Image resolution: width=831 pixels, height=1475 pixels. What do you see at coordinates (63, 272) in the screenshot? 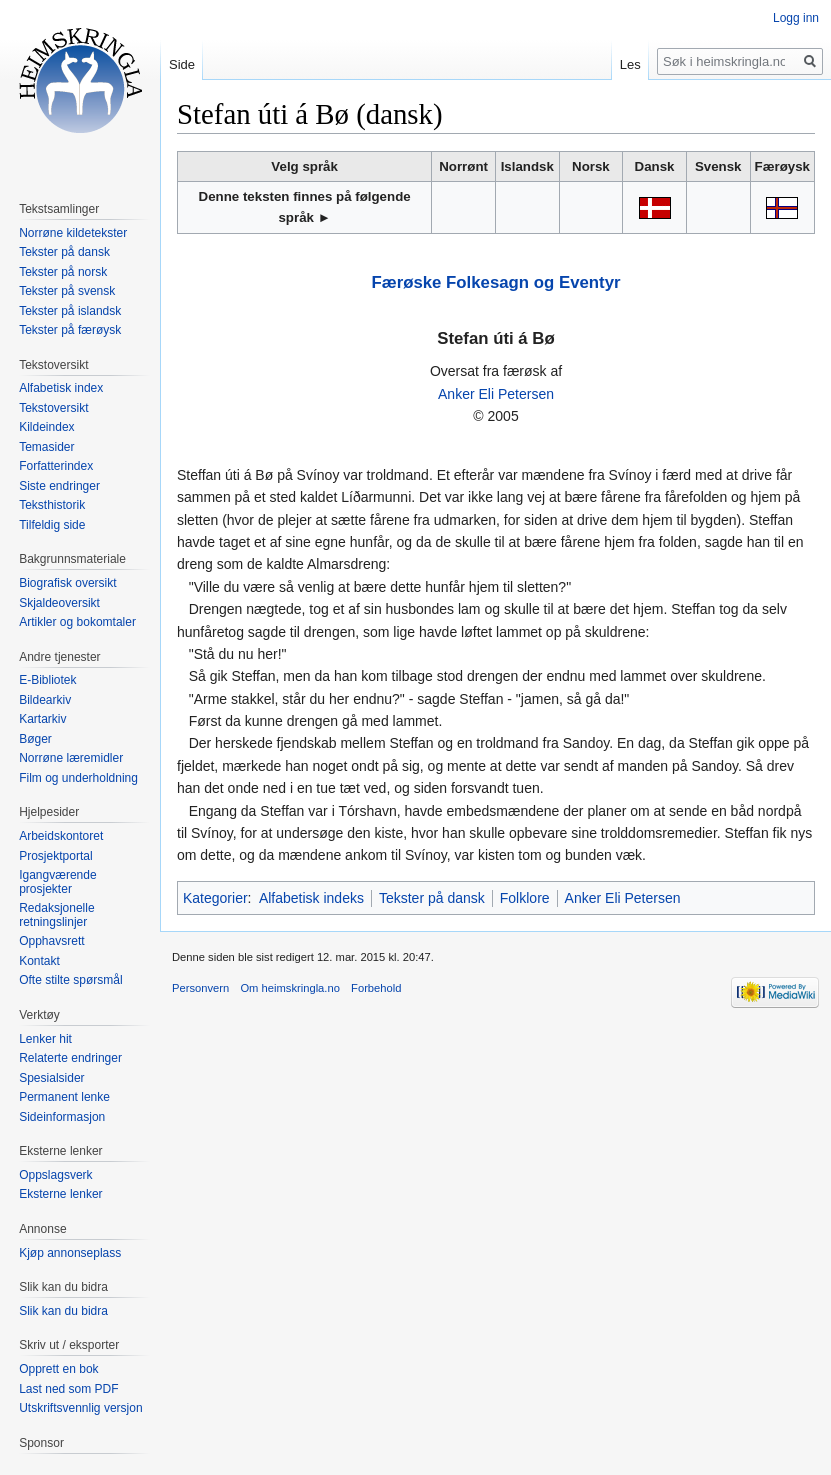
I see `Tekster på norsk` at bounding box center [63, 272].